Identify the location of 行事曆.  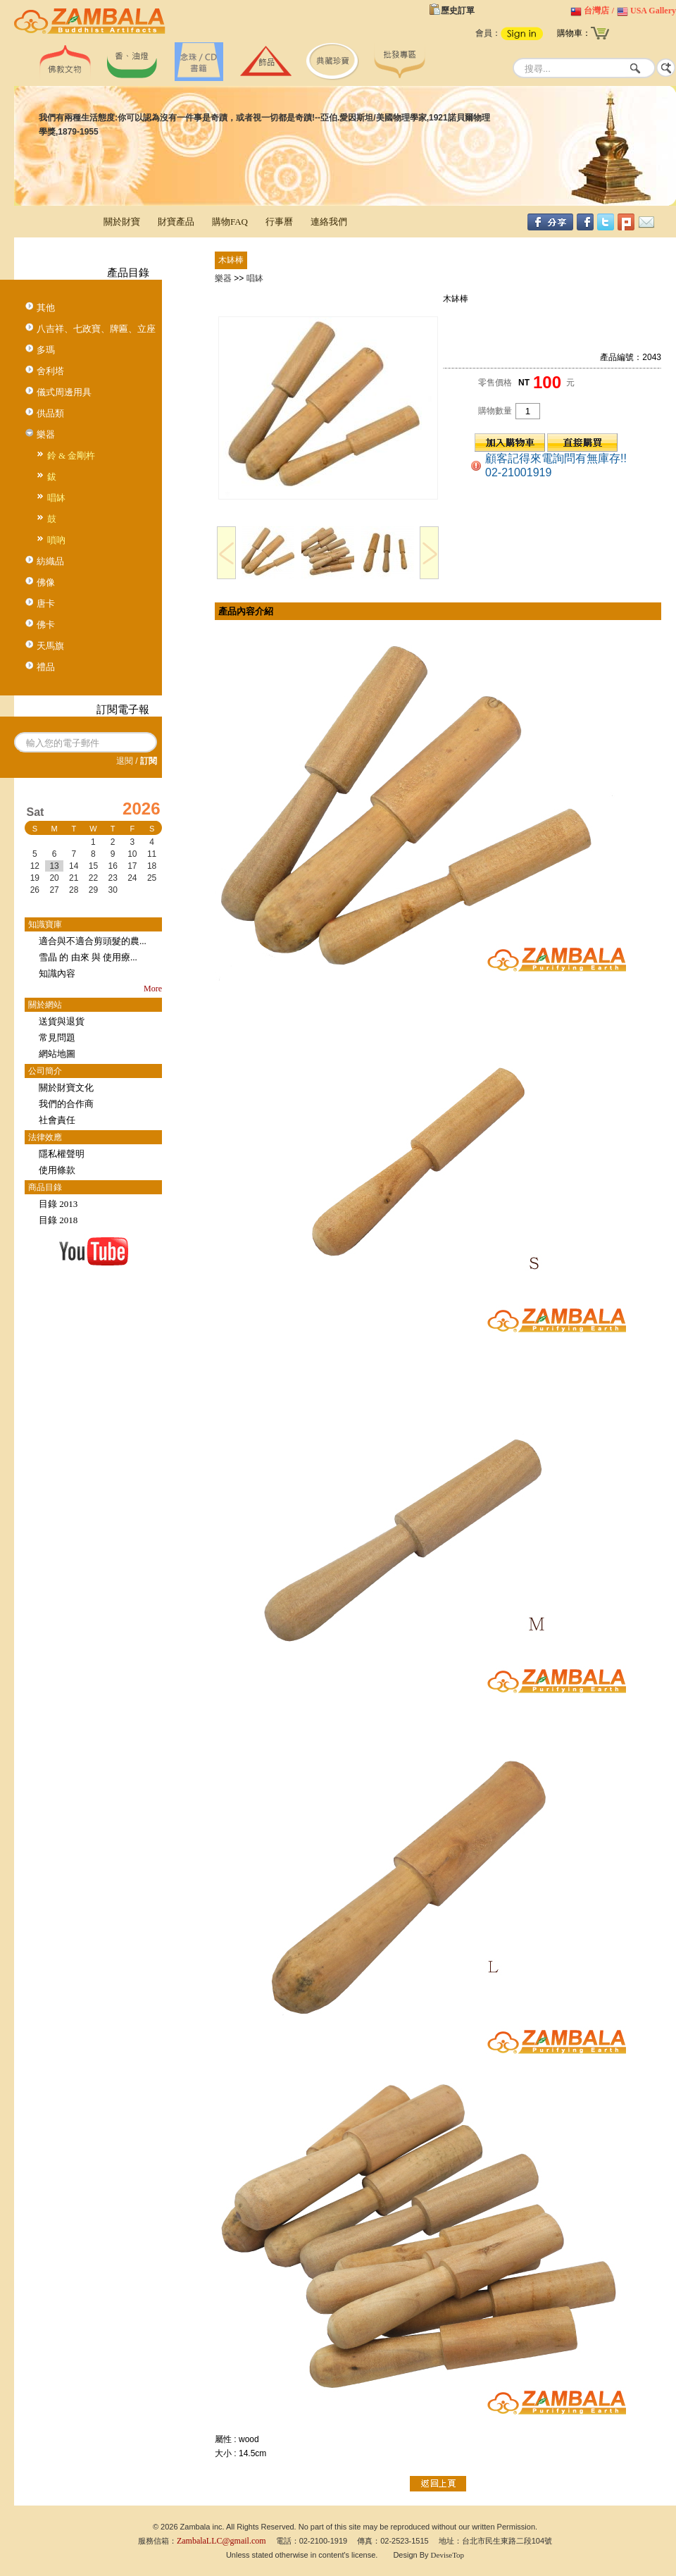
(279, 221).